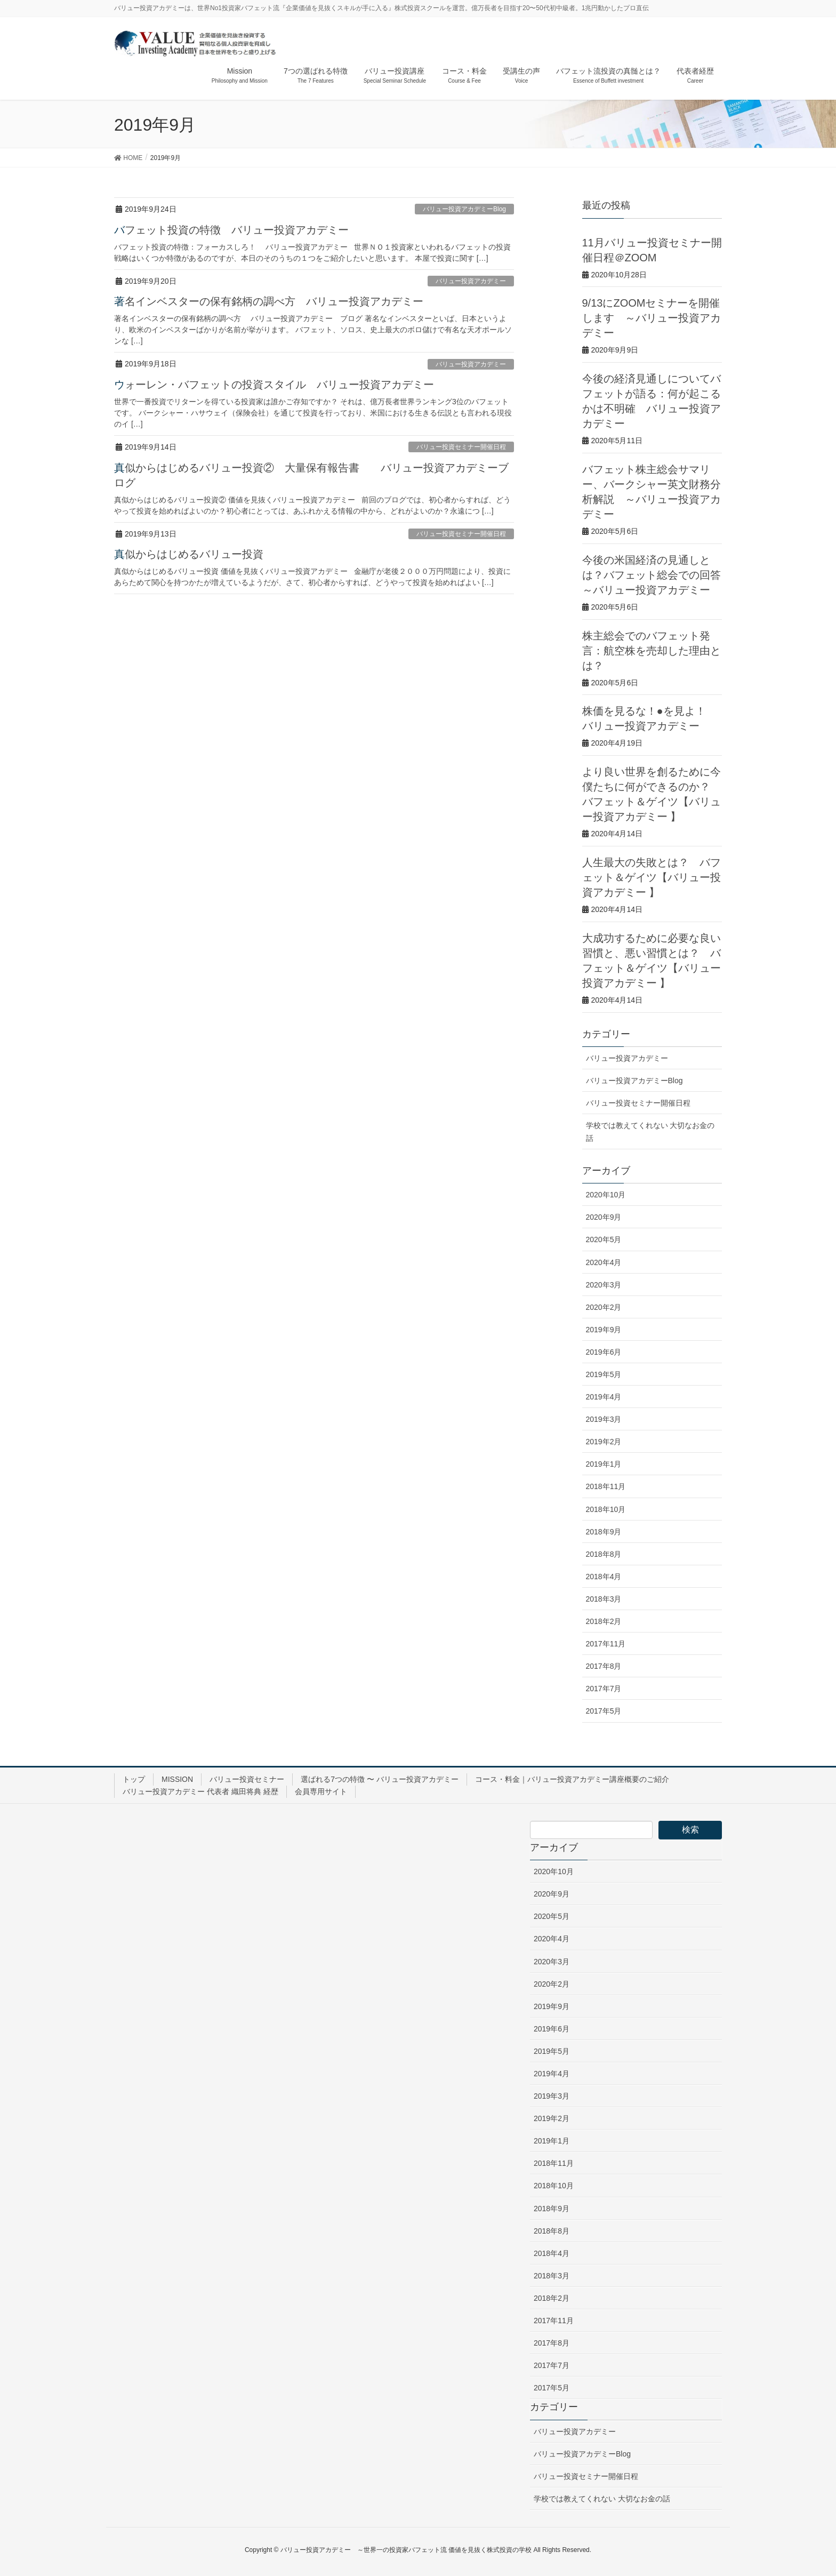  What do you see at coordinates (572, 1779) in the screenshot?
I see `コース・料金｜バリュー投資アカデミー講座概要のご紹介` at bounding box center [572, 1779].